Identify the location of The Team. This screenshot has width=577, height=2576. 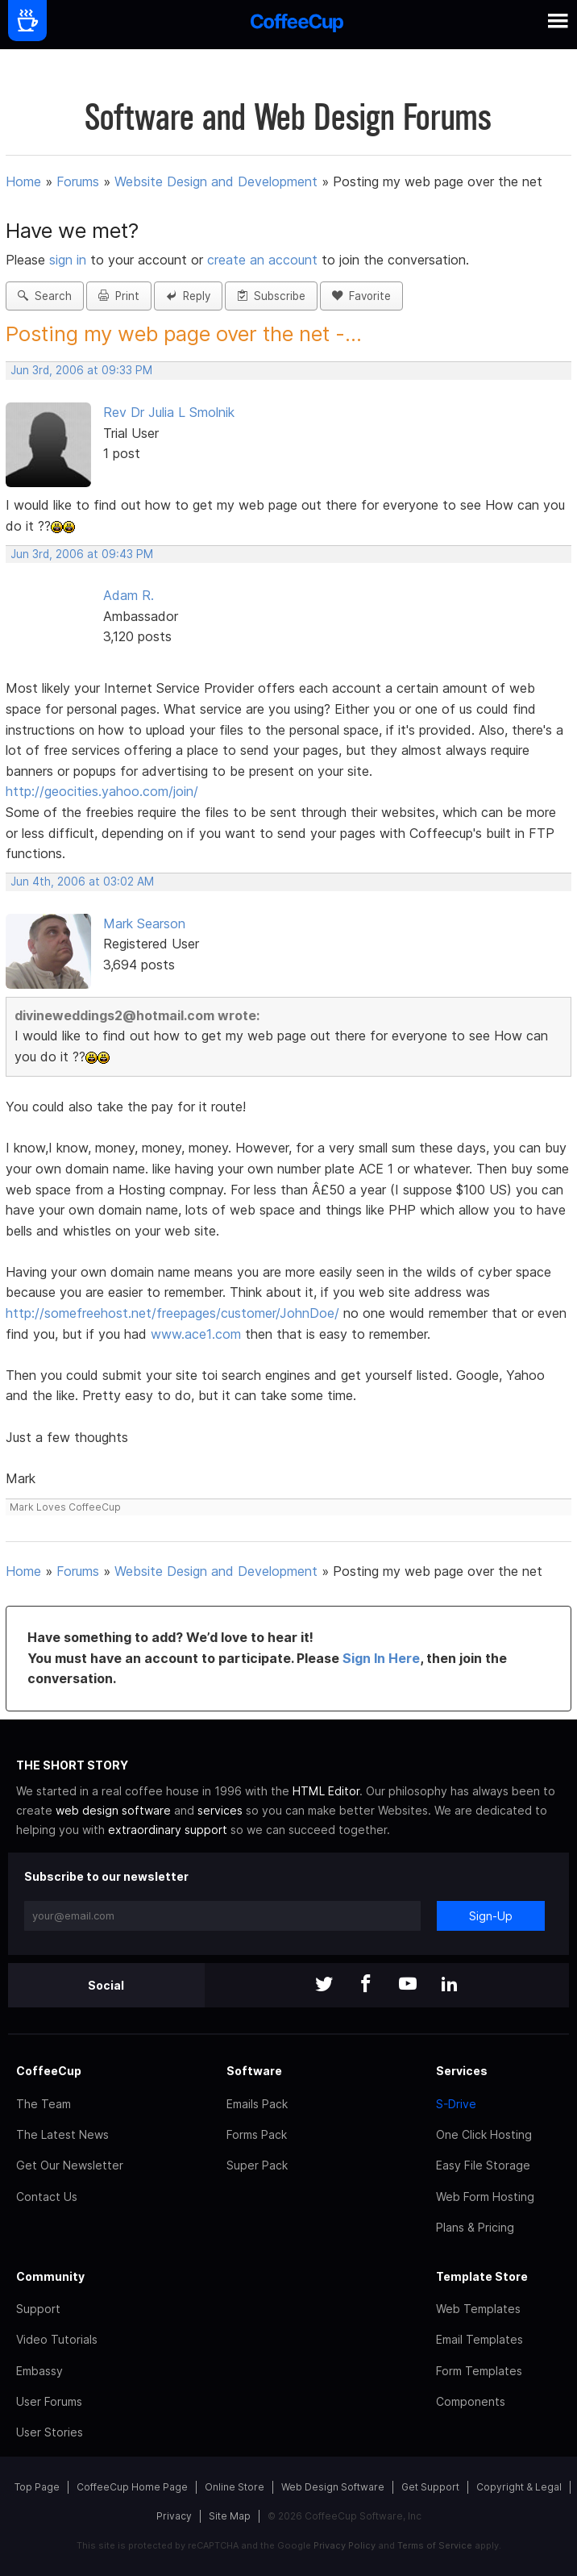
(43, 2104).